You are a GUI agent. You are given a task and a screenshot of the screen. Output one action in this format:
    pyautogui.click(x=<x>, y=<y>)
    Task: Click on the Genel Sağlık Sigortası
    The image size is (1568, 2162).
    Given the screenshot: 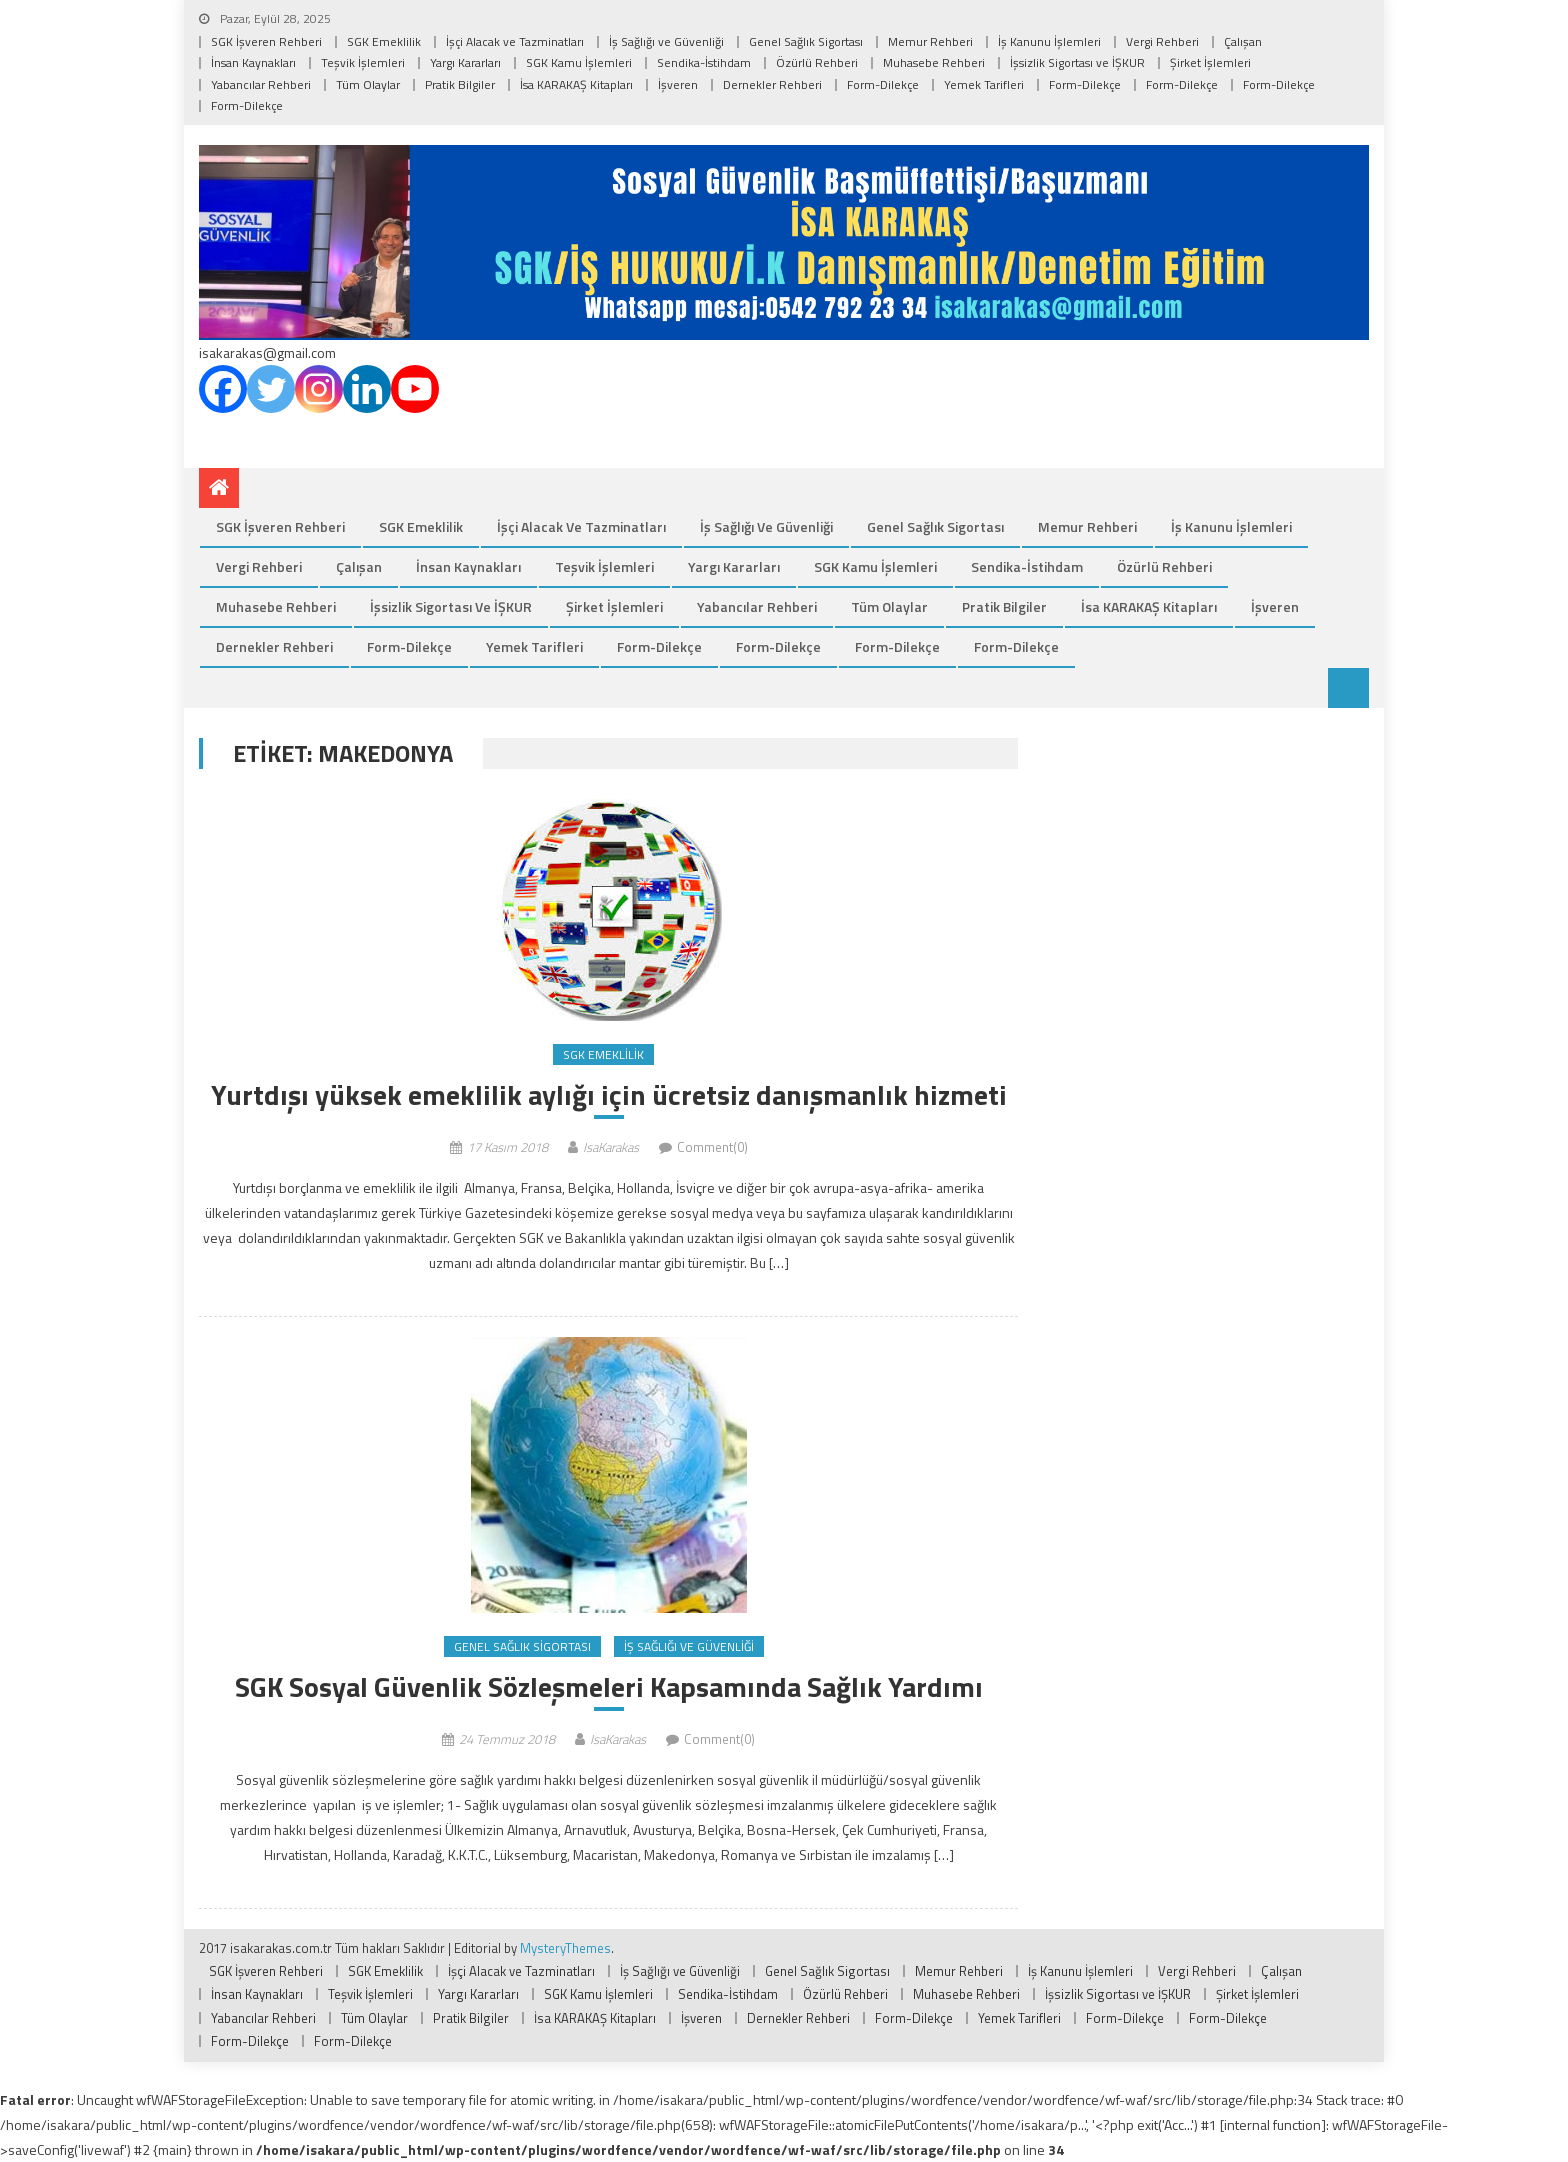 What is the action you would take?
    pyautogui.click(x=806, y=41)
    